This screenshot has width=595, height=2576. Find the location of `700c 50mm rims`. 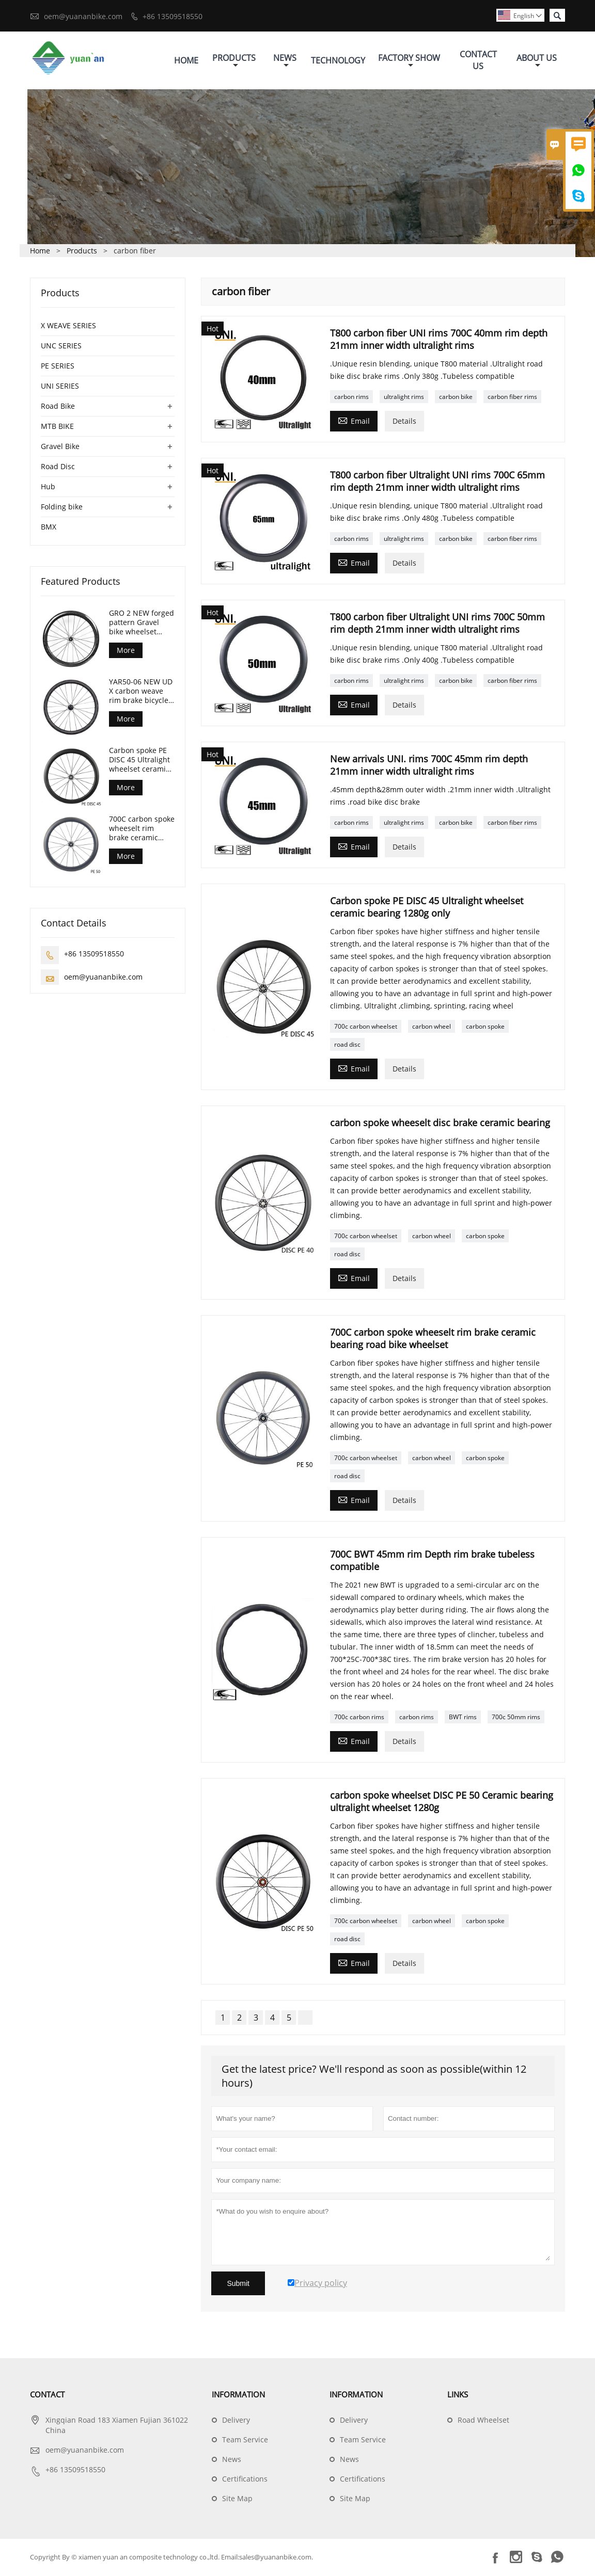

700c 50mm rims is located at coordinates (516, 1718).